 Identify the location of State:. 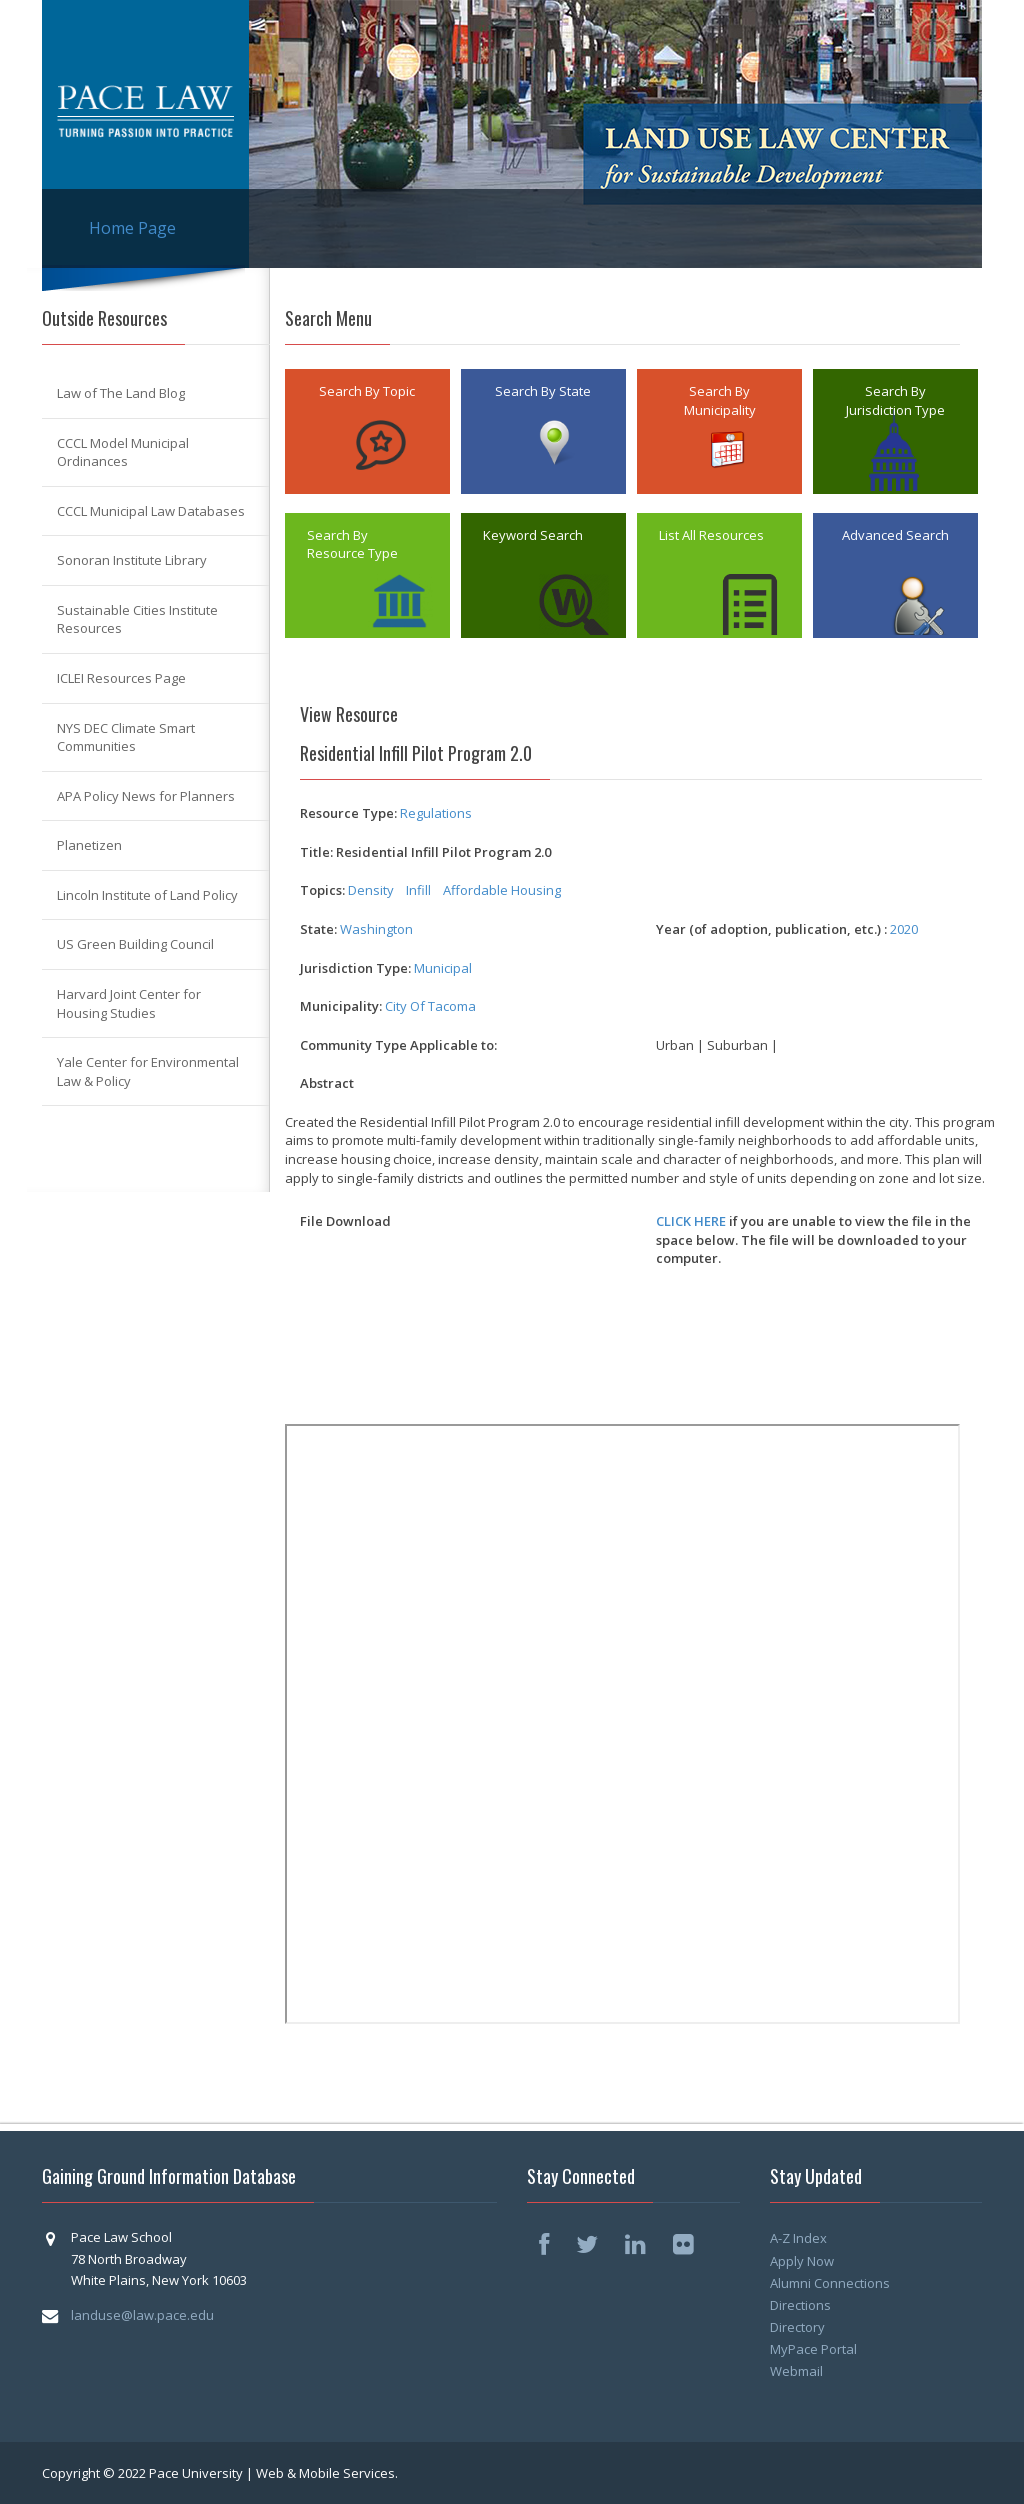
(318, 929).